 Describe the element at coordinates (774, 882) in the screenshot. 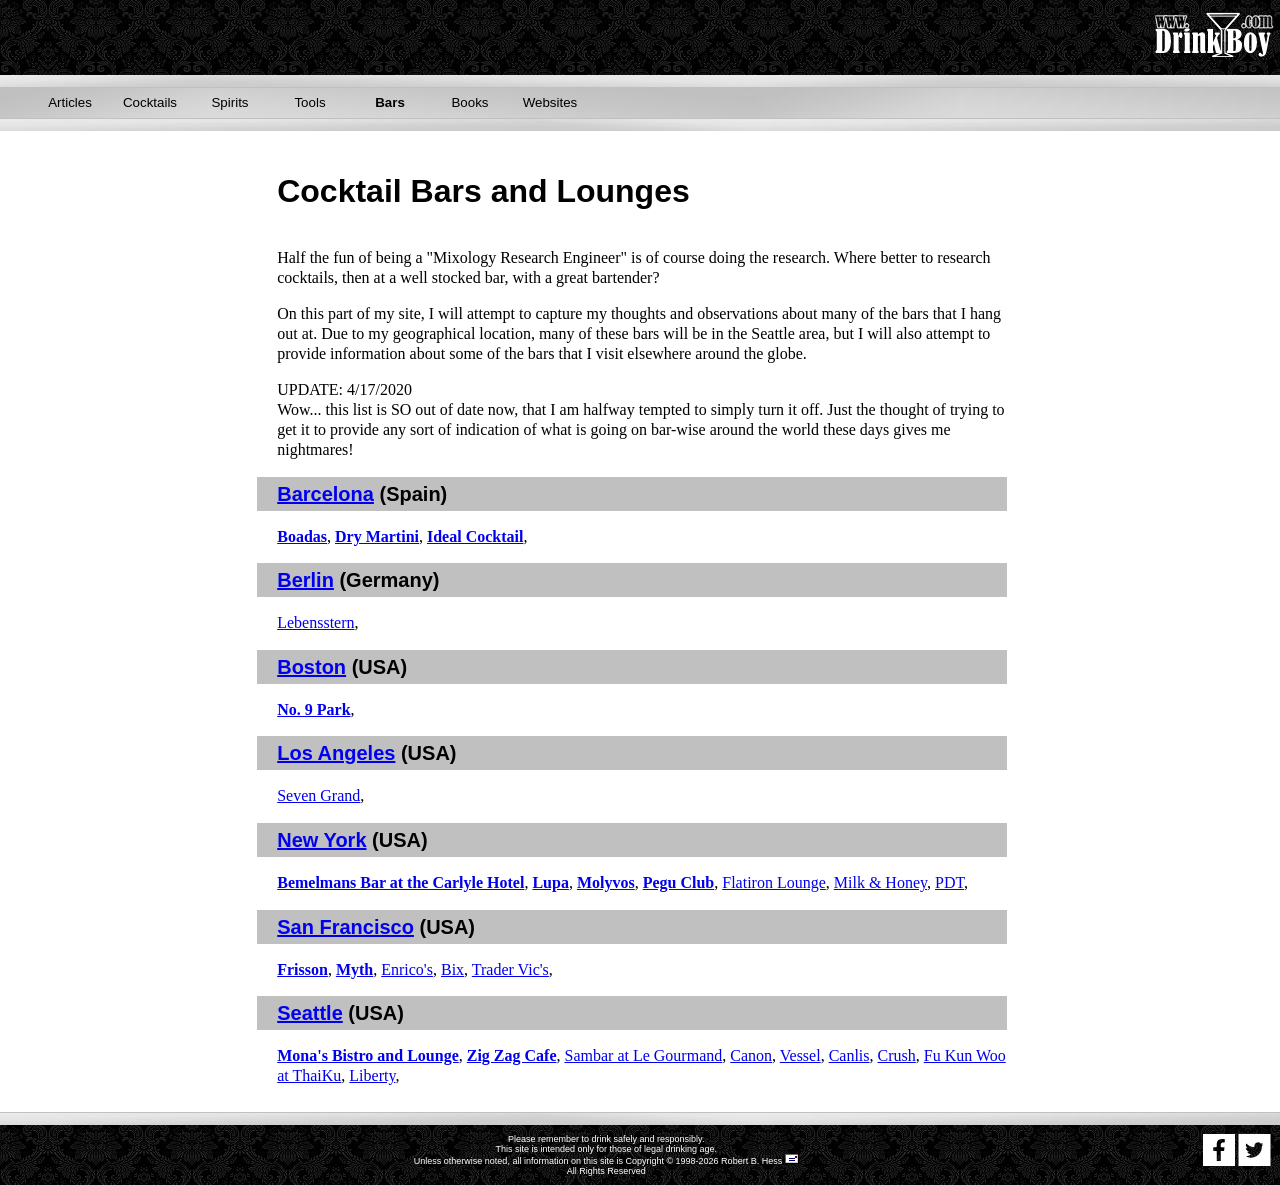

I see `Flatiron Lounge` at that location.